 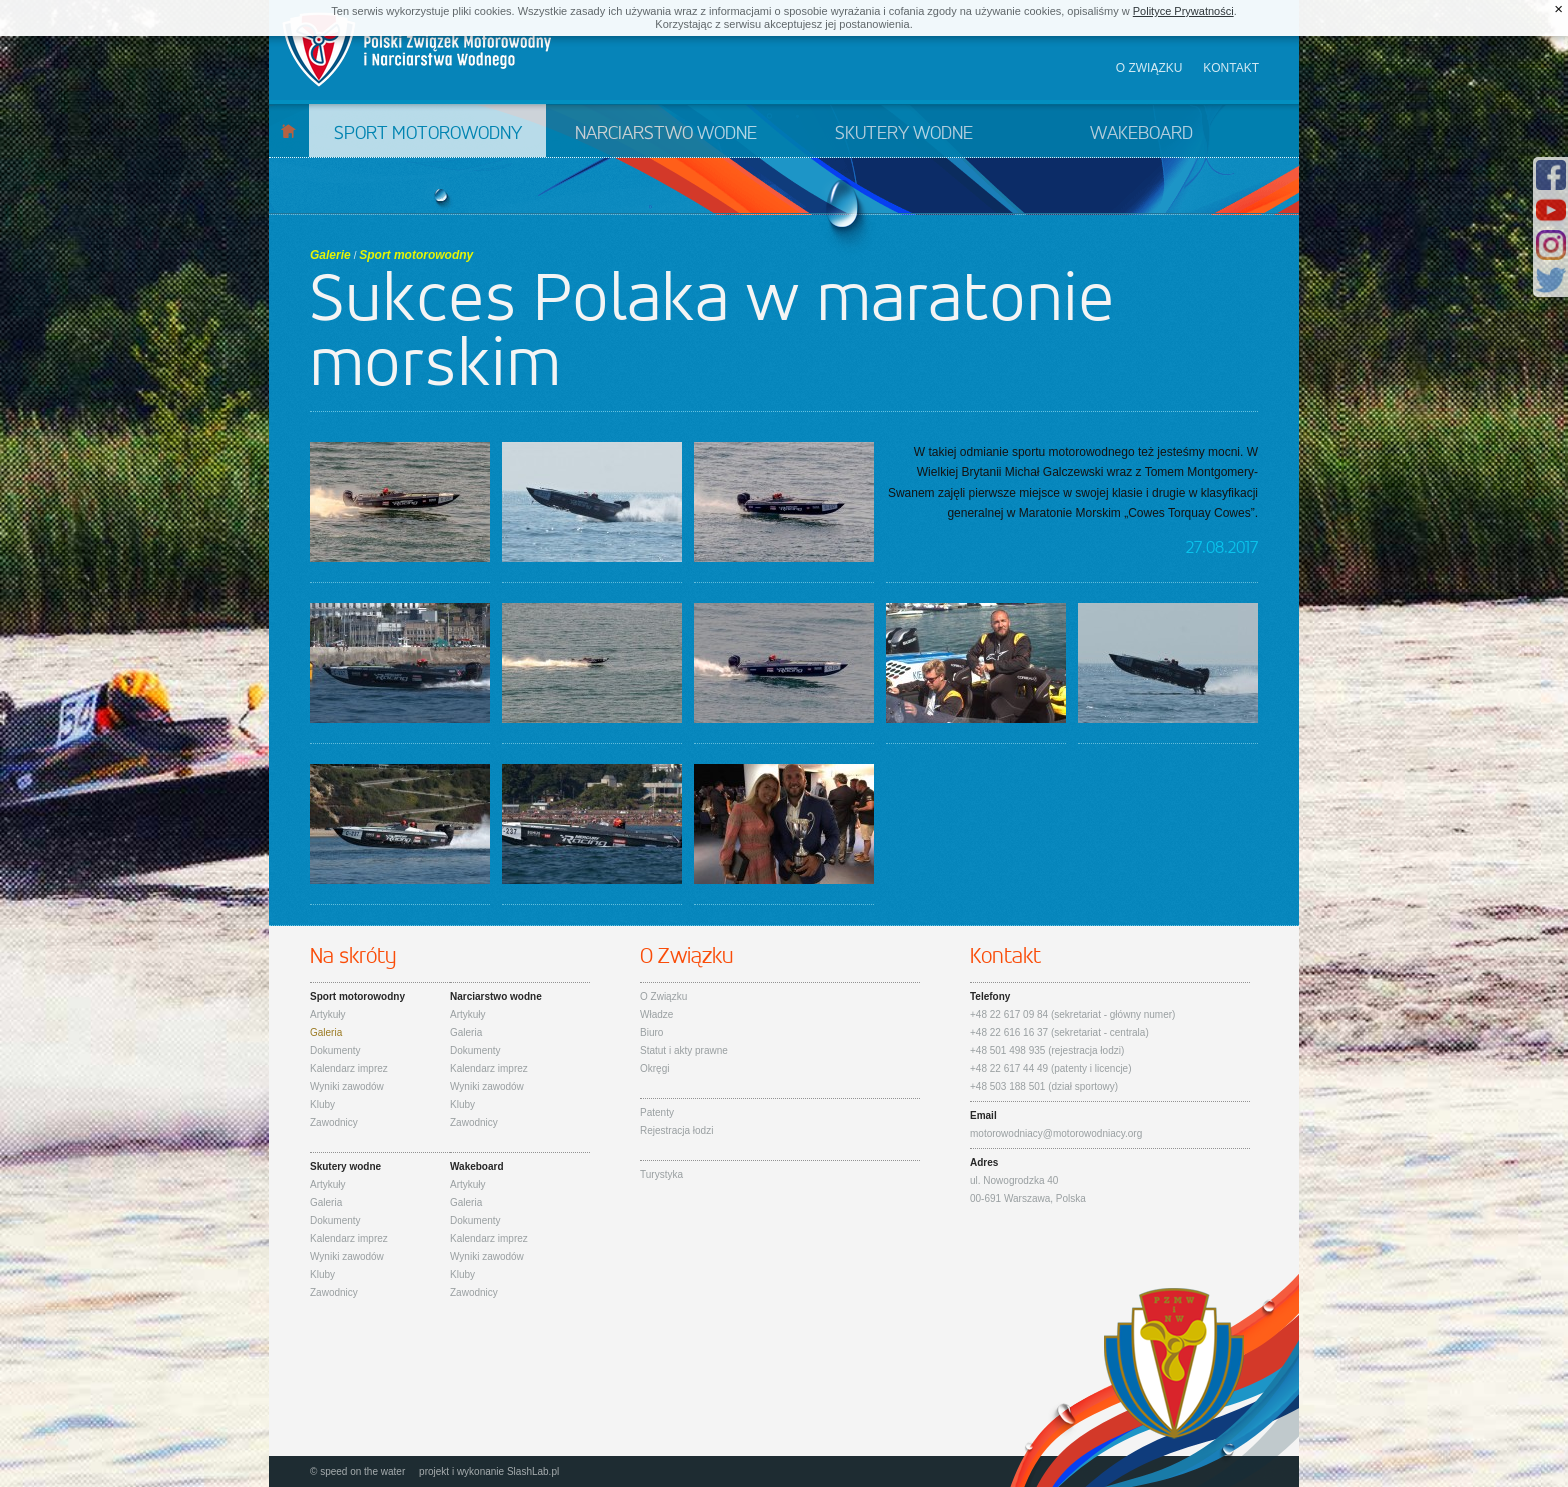 What do you see at coordinates (657, 1112) in the screenshot?
I see `Patenty` at bounding box center [657, 1112].